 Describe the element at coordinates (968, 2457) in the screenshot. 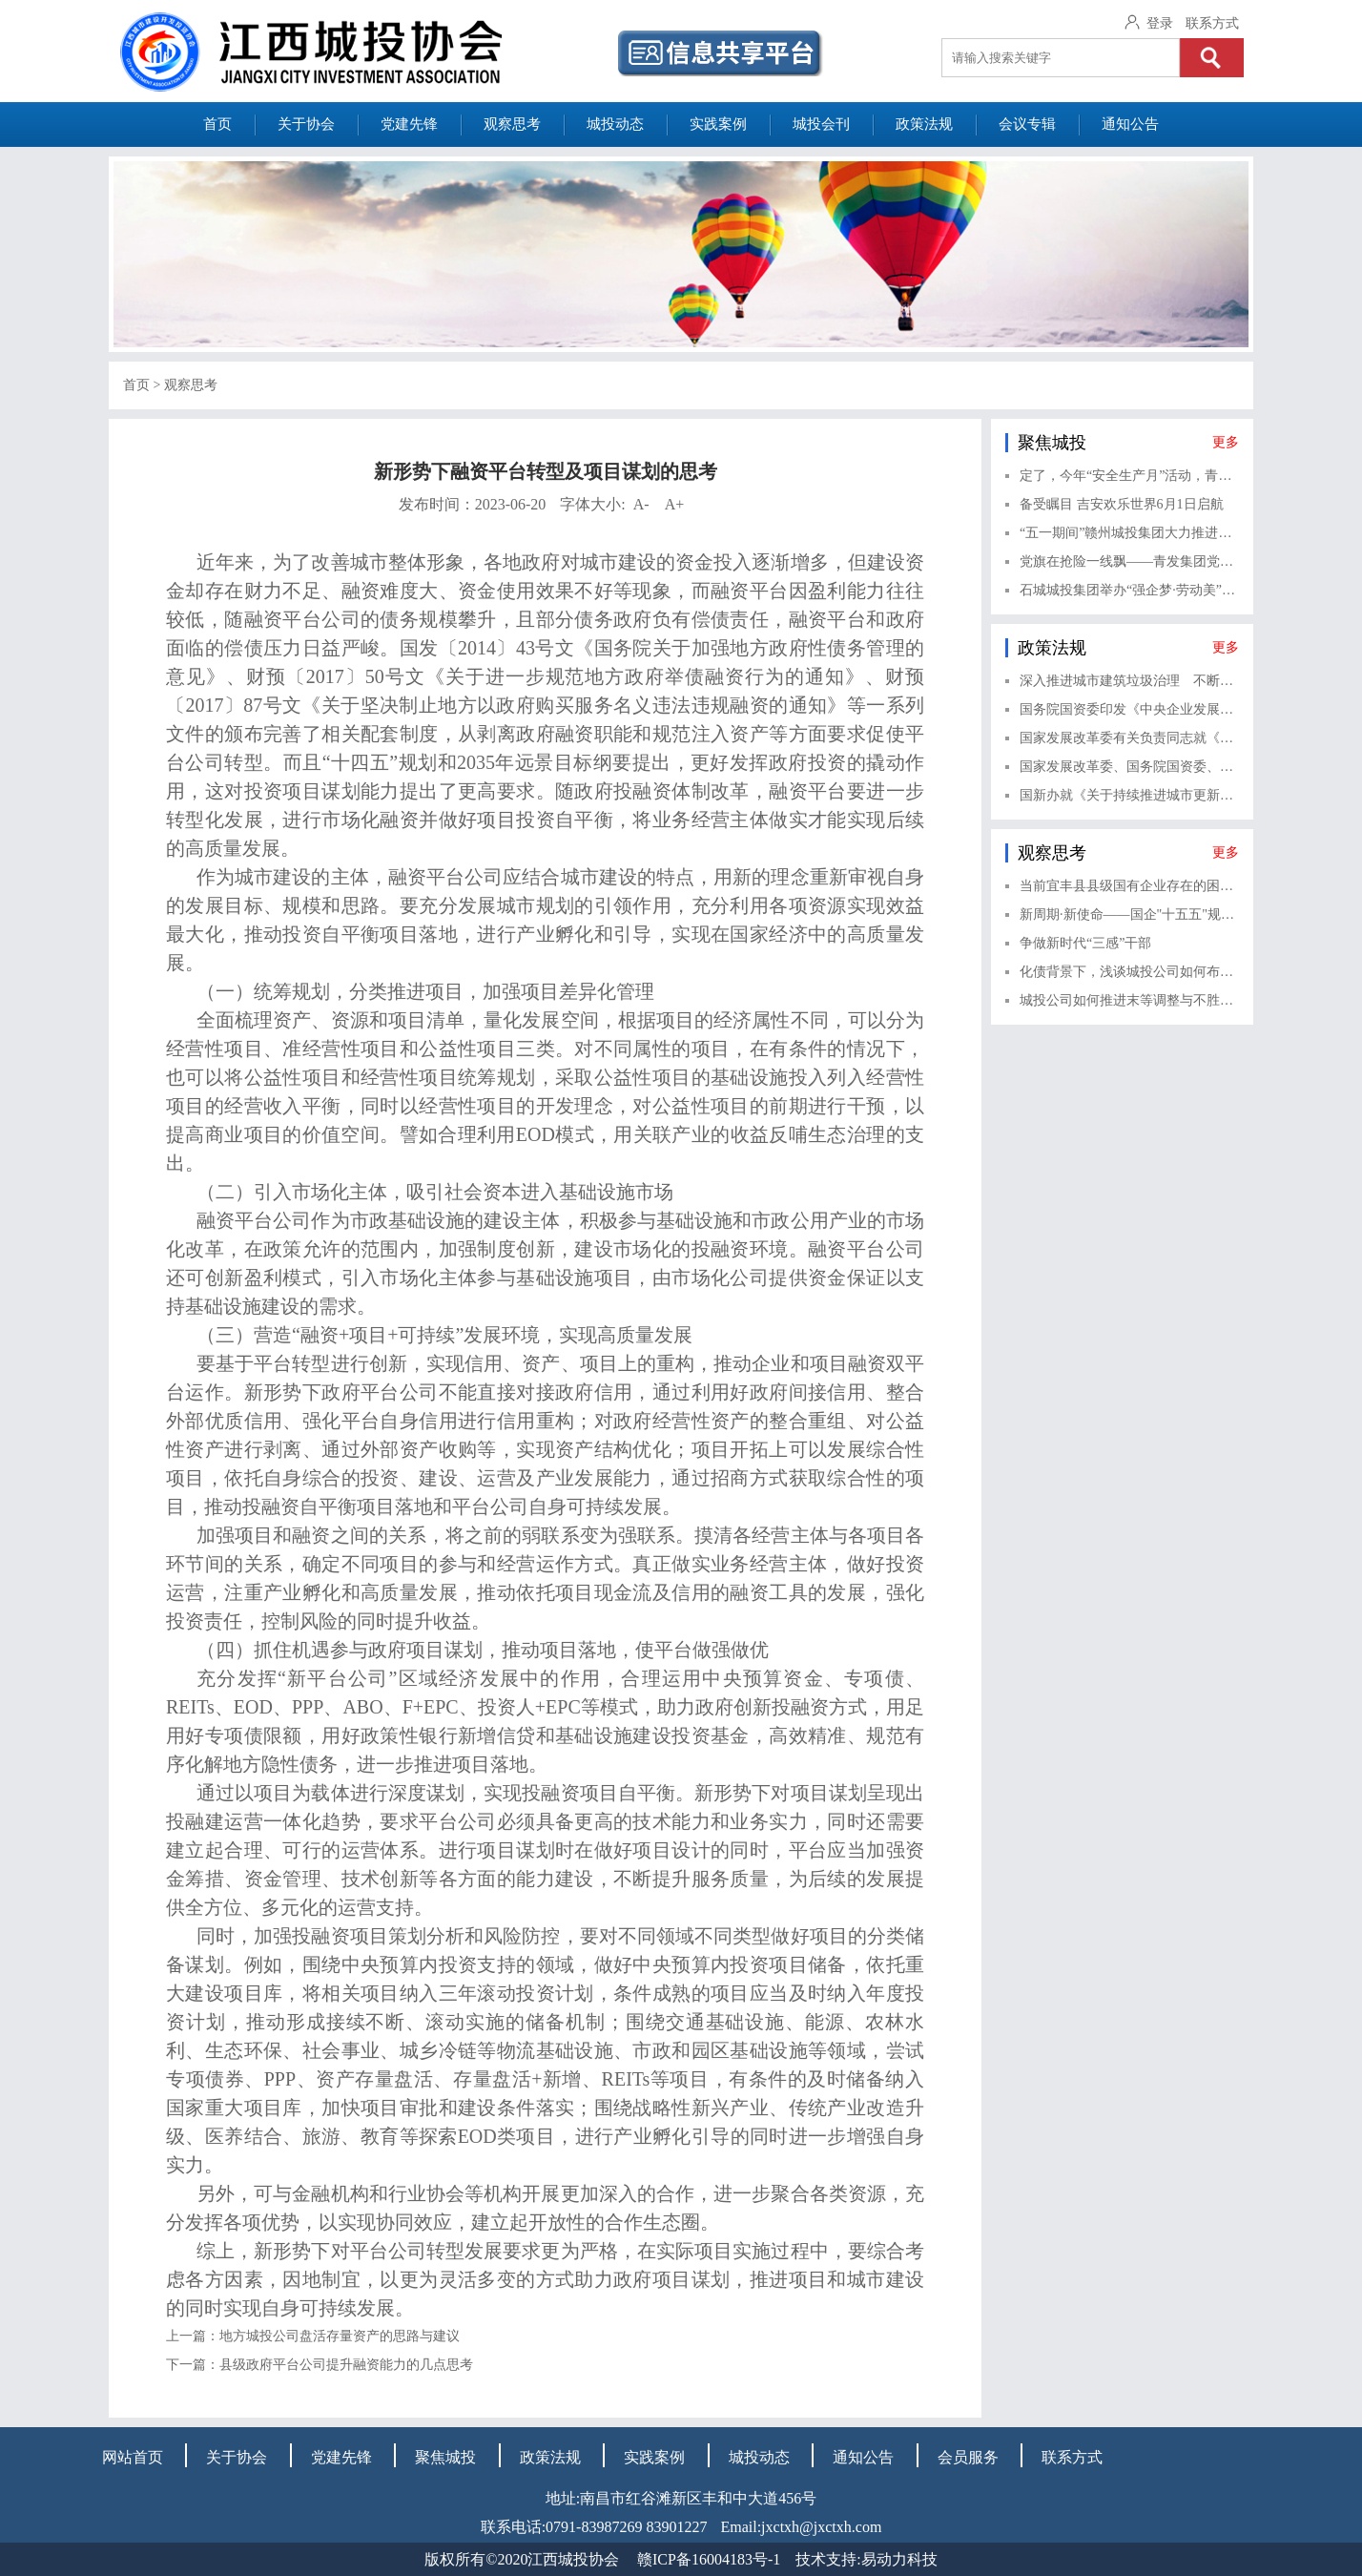

I see `会员服务` at that location.